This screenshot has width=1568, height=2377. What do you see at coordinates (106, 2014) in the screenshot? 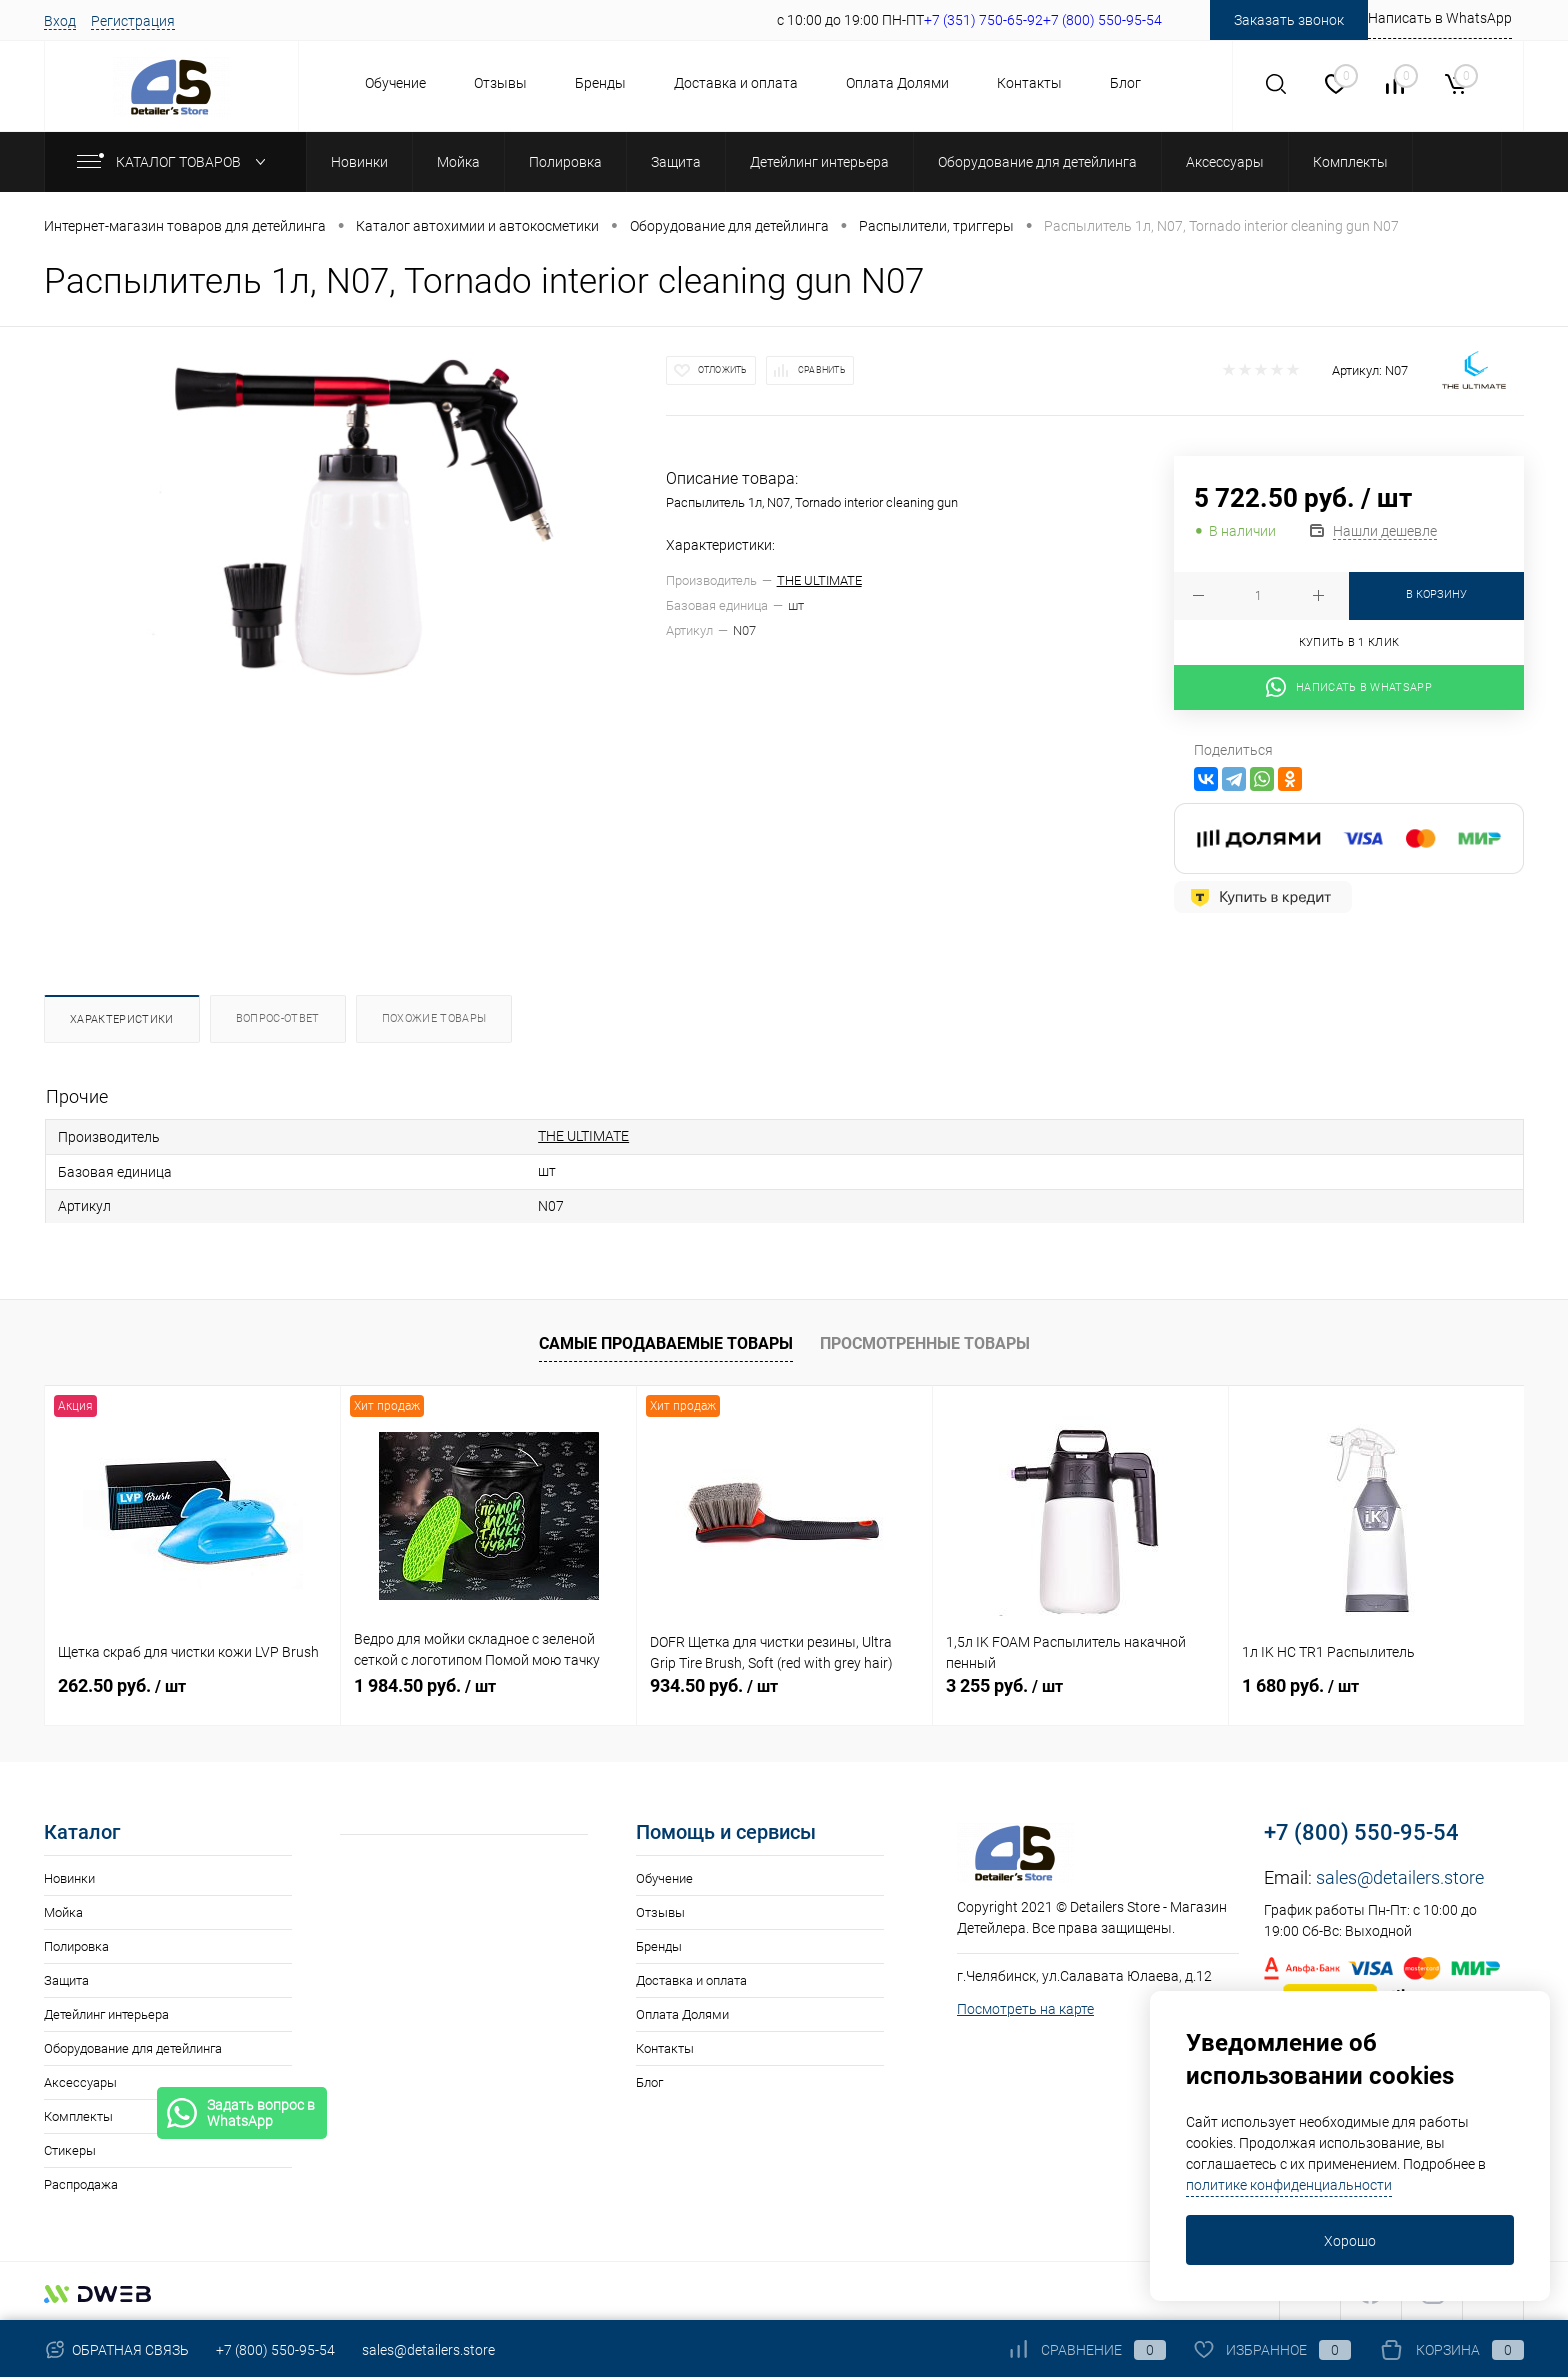
I see `Детейлинг интерьера` at bounding box center [106, 2014].